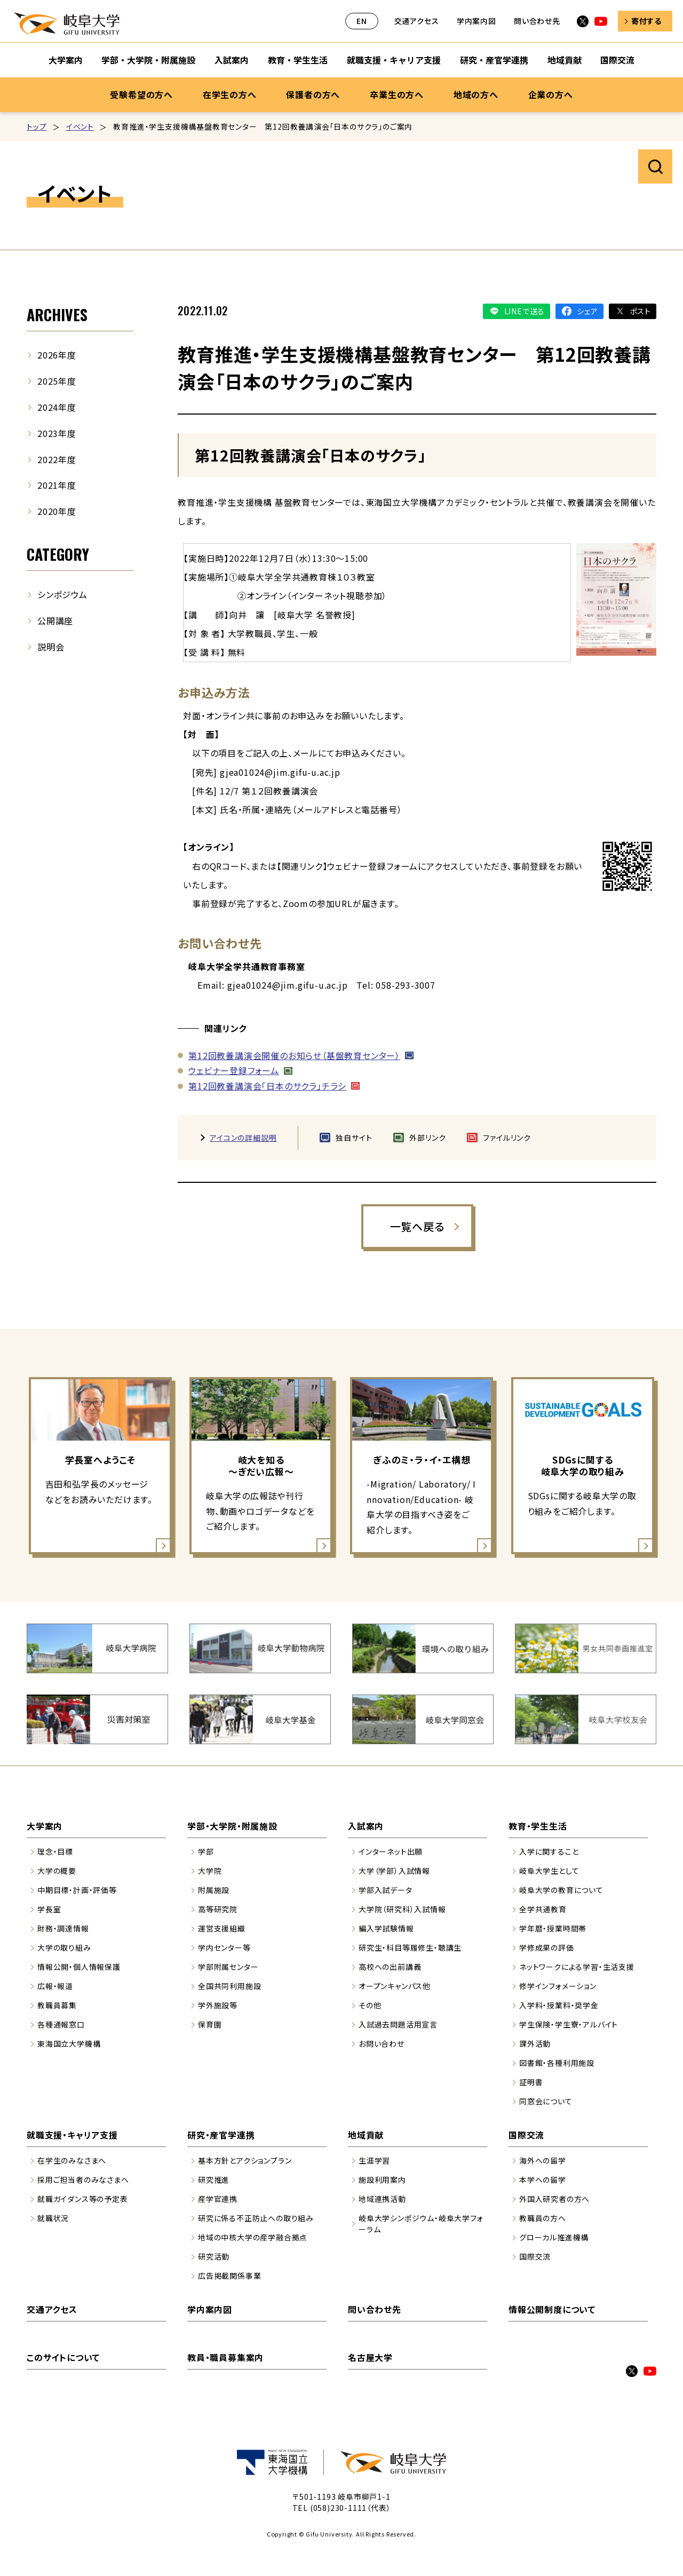 The width and height of the screenshot is (683, 2576). Describe the element at coordinates (56, 354) in the screenshot. I see `2026年度` at that location.